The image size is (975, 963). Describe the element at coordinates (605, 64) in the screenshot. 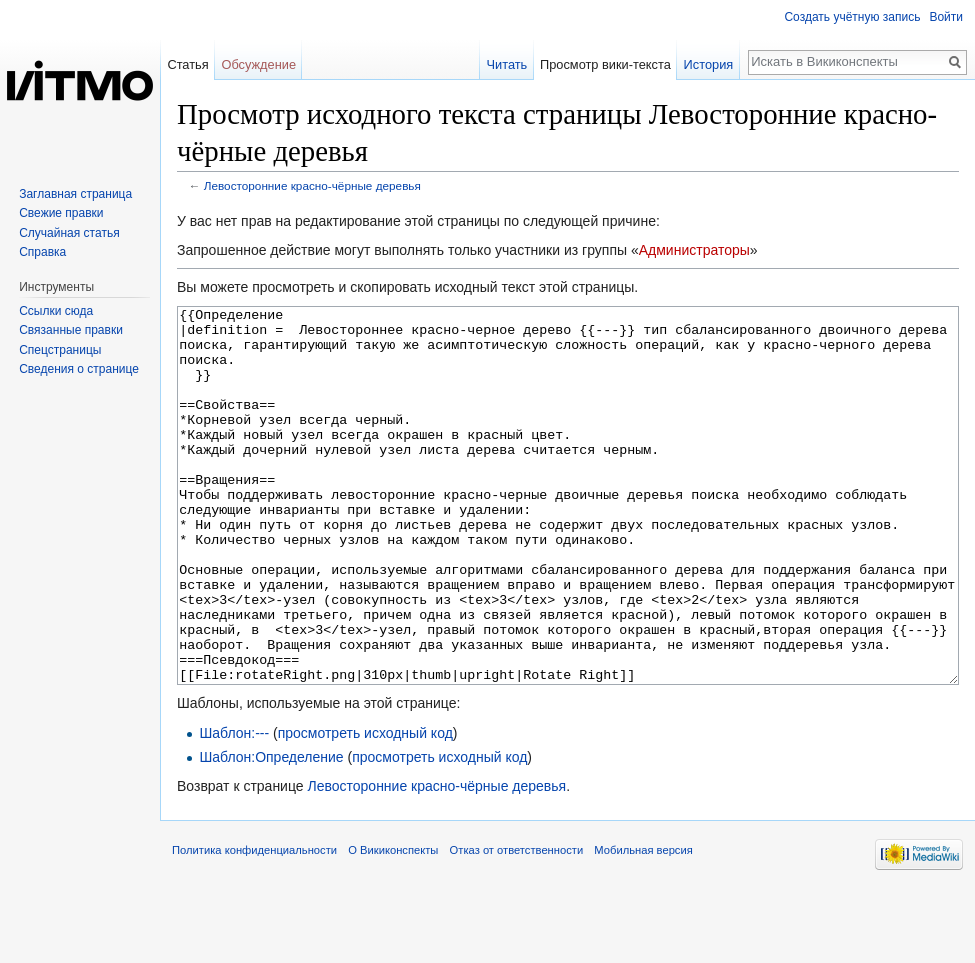

I see `Просмотр вики-текста` at that location.